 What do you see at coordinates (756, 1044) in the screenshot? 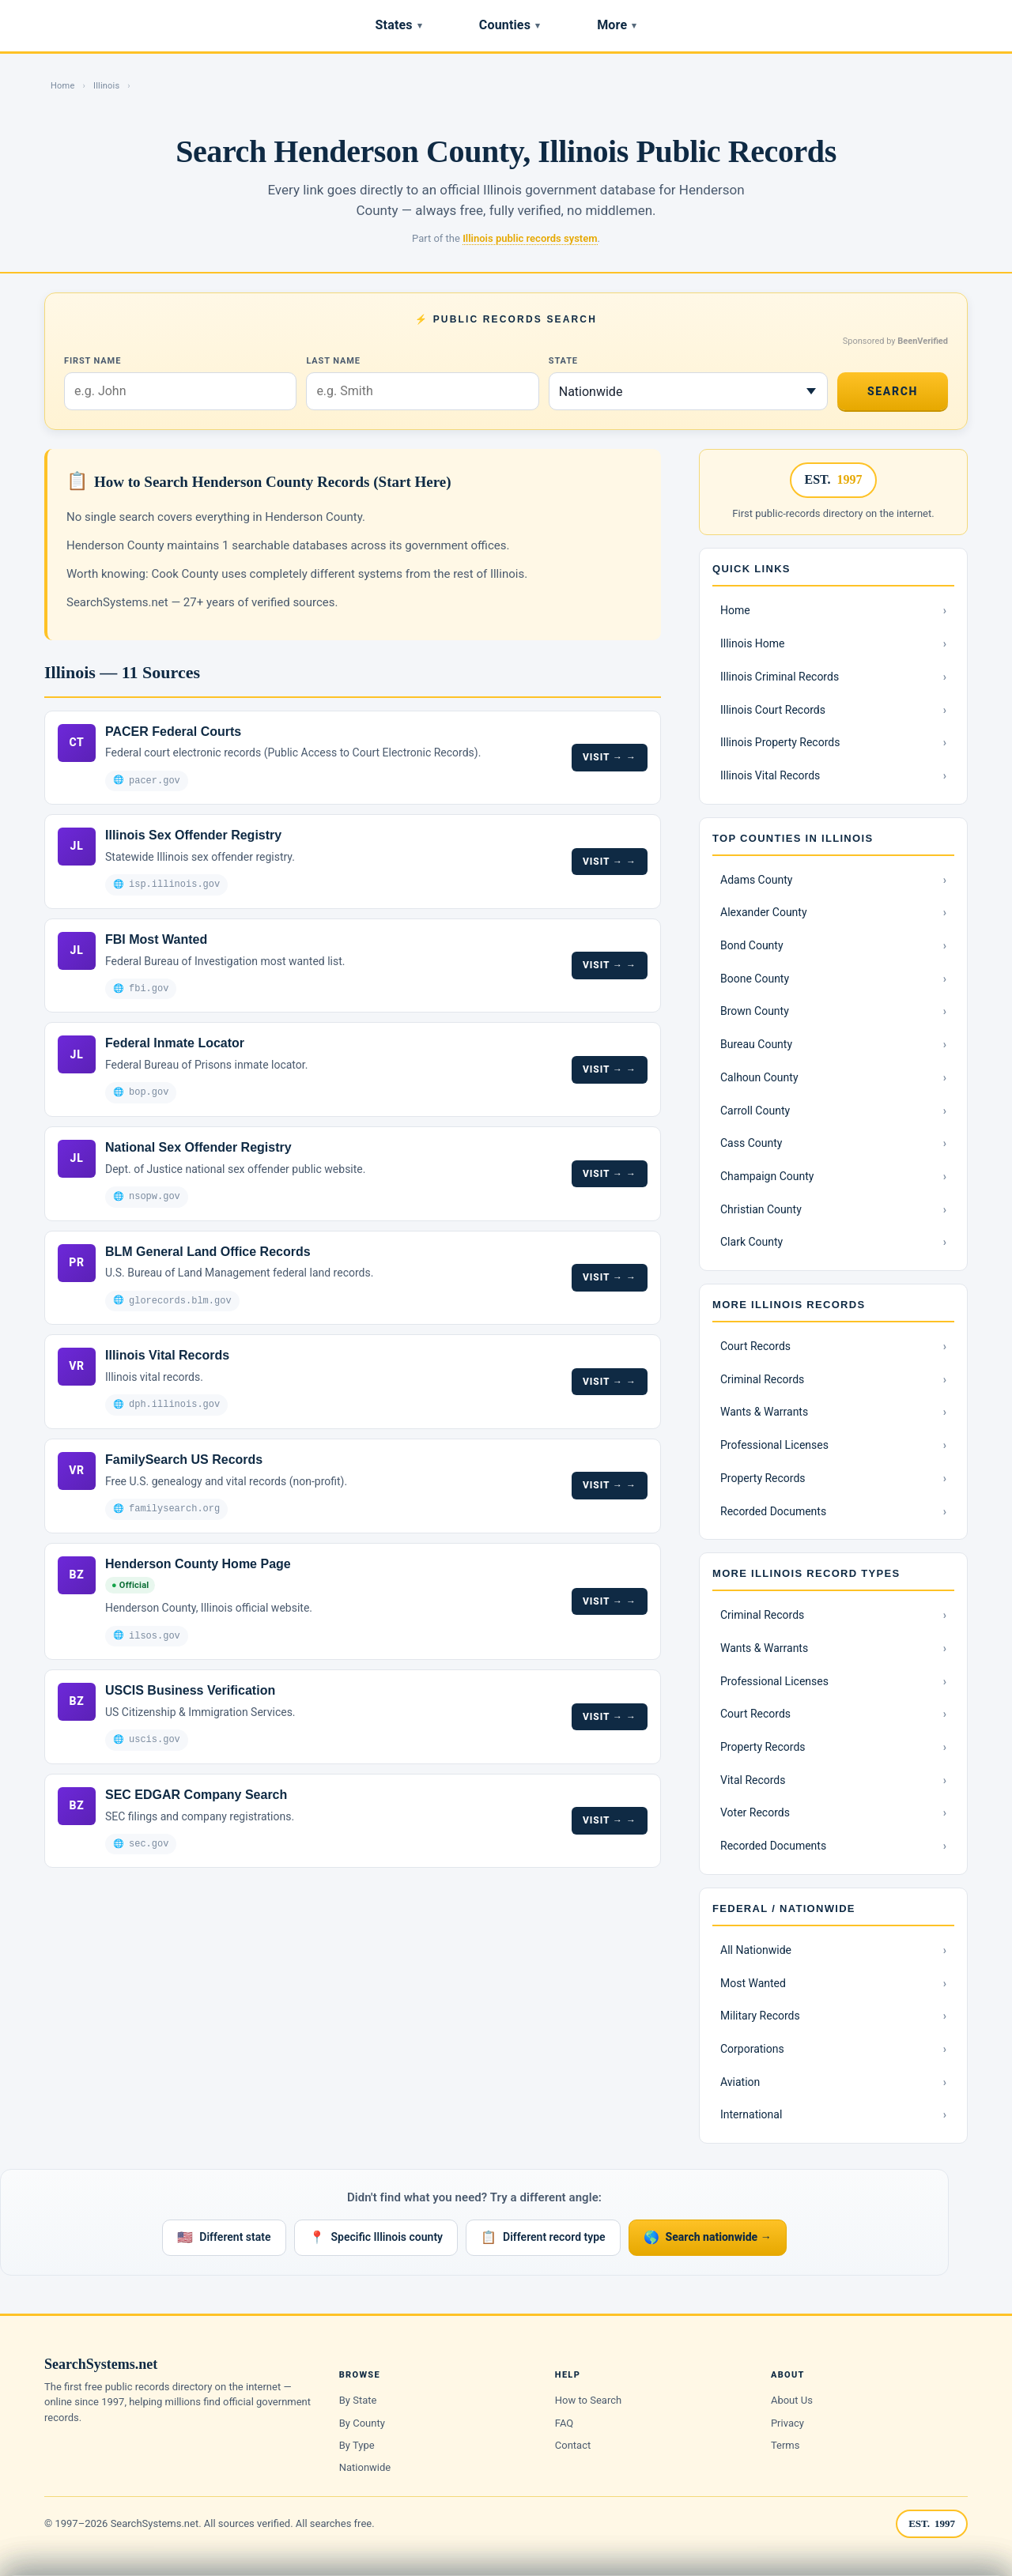
I see `Bureau County` at bounding box center [756, 1044].